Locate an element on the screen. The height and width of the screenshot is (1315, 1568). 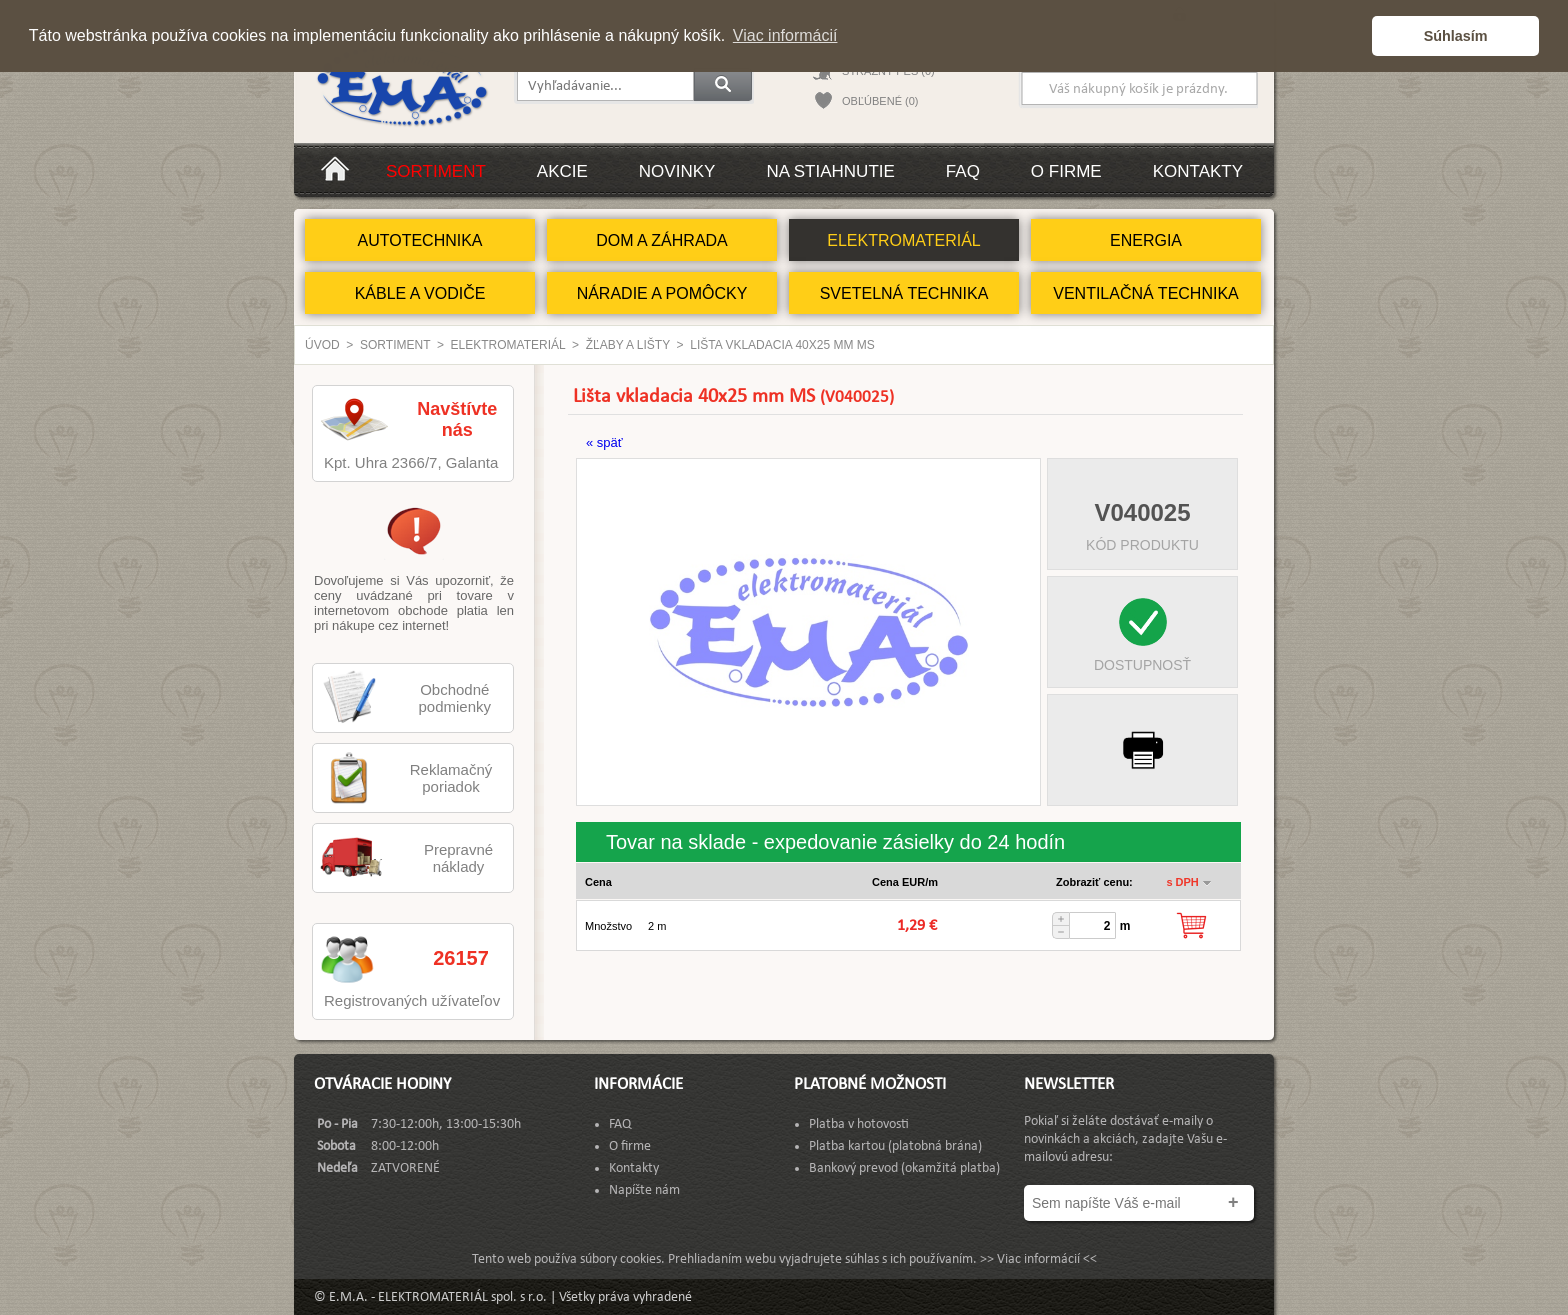
Akcie is located at coordinates (562, 171).